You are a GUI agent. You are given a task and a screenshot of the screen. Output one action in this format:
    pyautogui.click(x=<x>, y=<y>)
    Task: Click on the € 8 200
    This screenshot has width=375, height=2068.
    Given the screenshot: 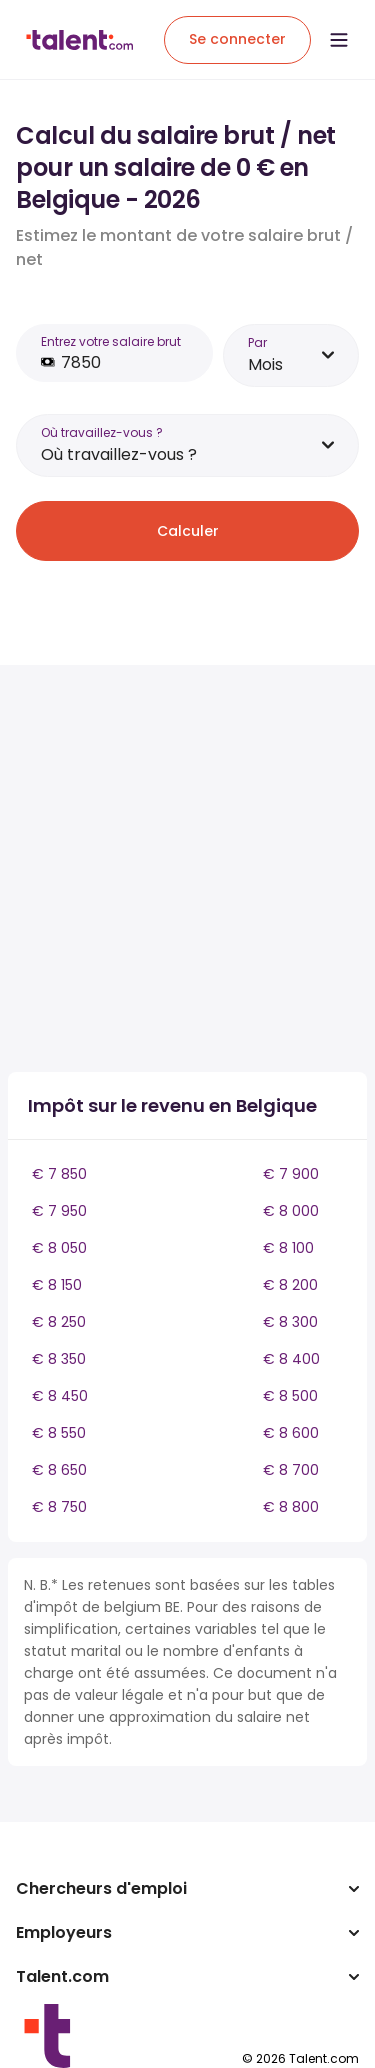 What is the action you would take?
    pyautogui.click(x=290, y=1285)
    